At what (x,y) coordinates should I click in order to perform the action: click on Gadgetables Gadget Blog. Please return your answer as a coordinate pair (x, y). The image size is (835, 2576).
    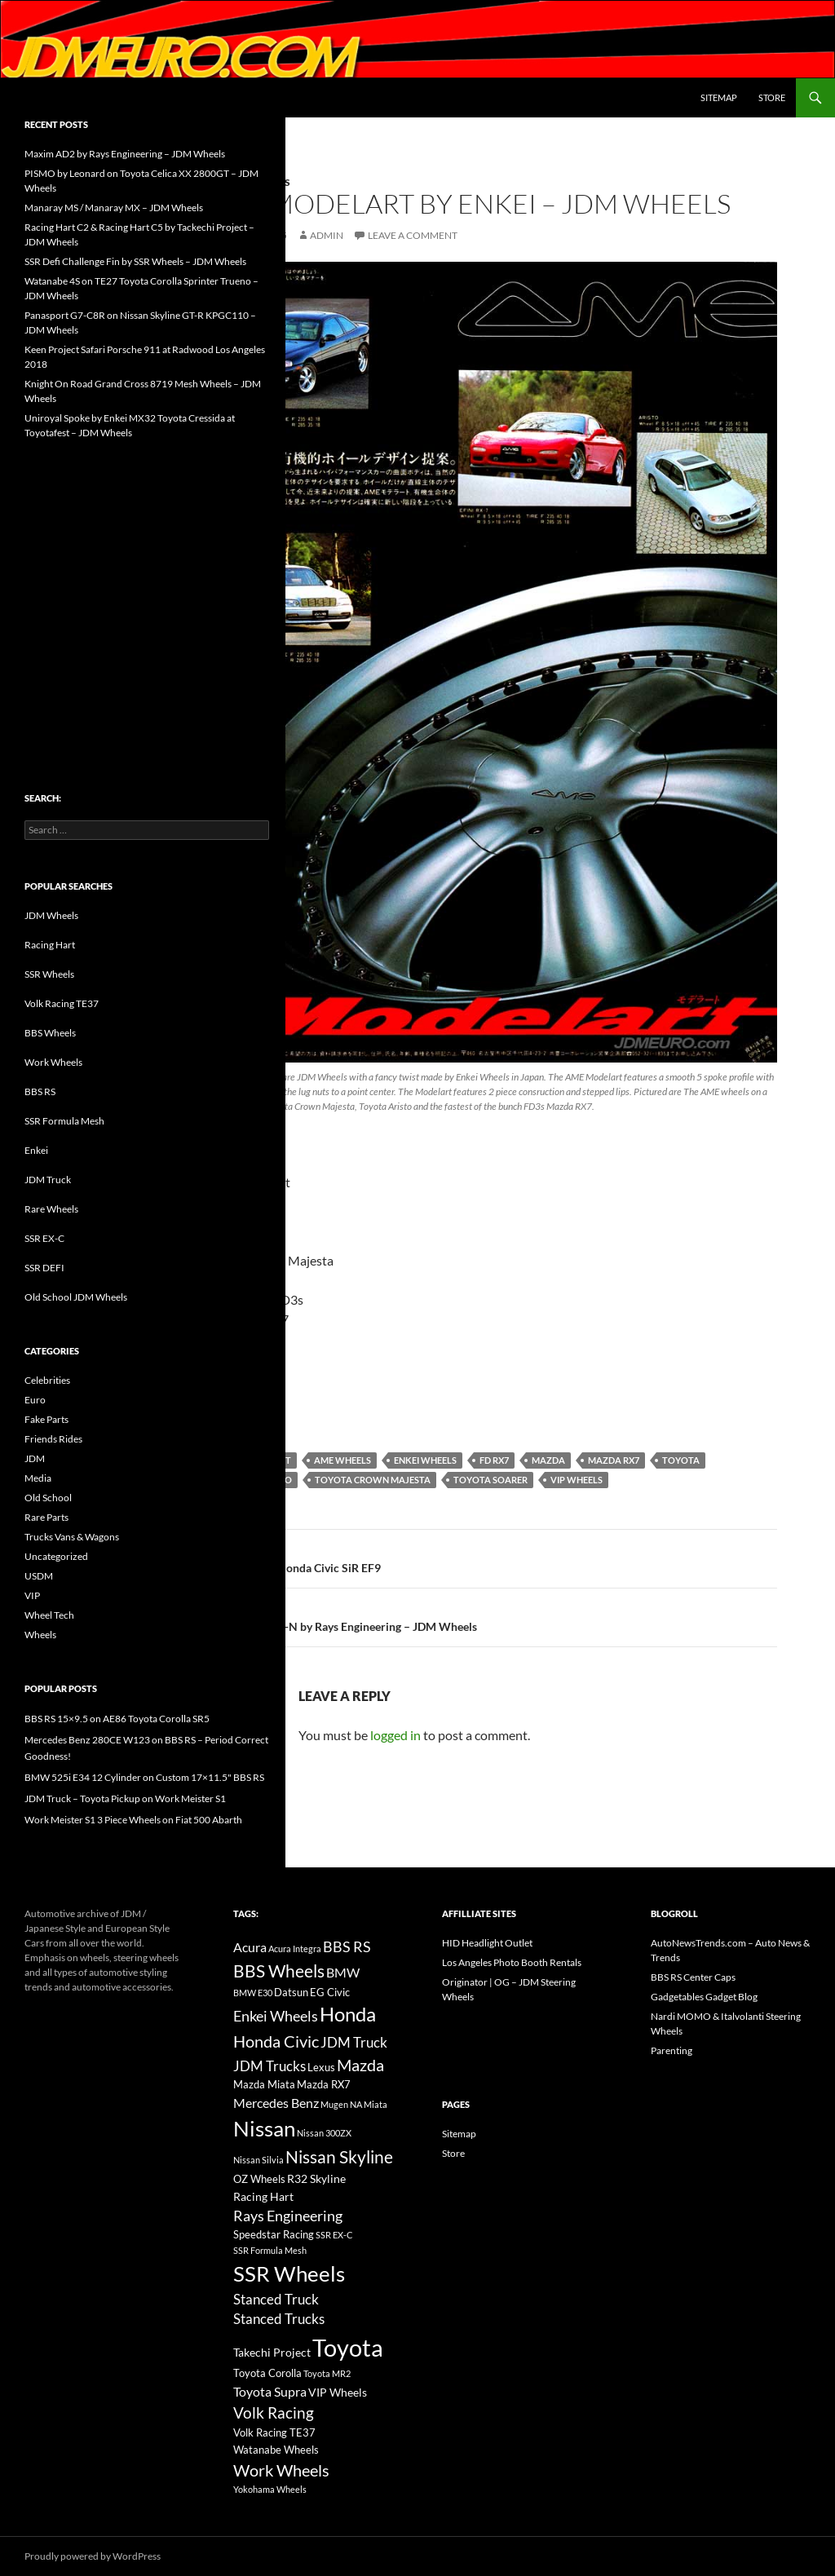
    Looking at the image, I should click on (704, 1997).